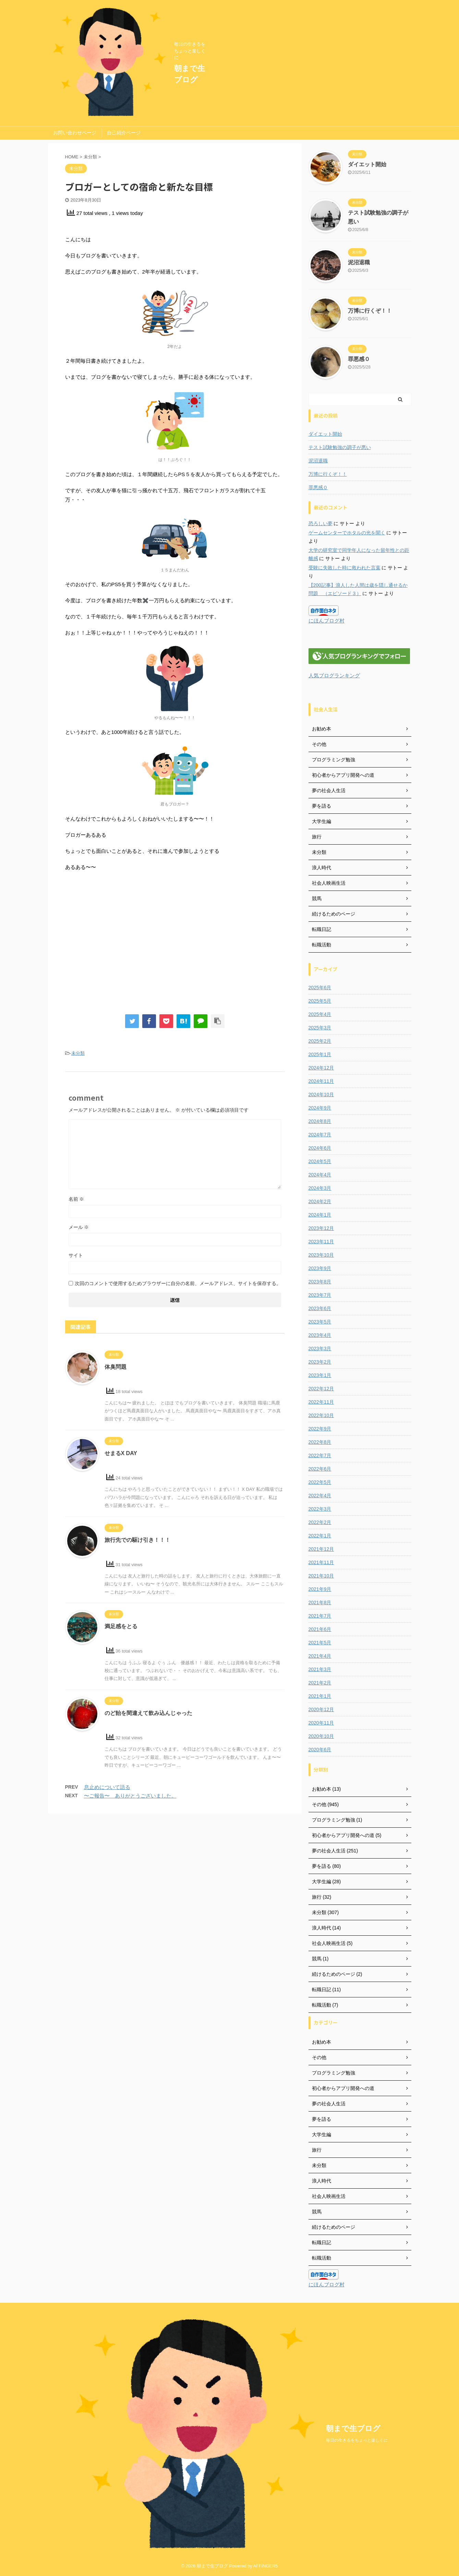  Describe the element at coordinates (320, 1281) in the screenshot. I see `2023年8月` at that location.